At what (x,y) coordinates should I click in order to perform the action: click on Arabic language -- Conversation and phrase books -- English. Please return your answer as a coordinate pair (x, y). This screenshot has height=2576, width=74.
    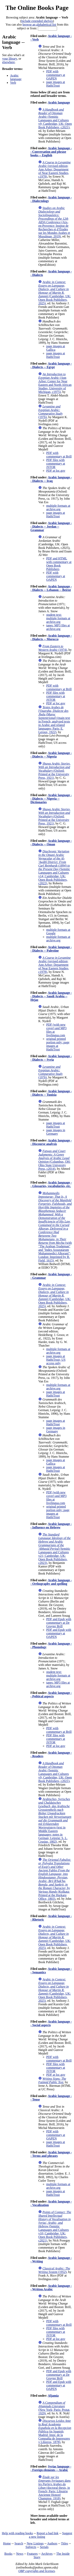
    Looking at the image, I should click on (51, 151).